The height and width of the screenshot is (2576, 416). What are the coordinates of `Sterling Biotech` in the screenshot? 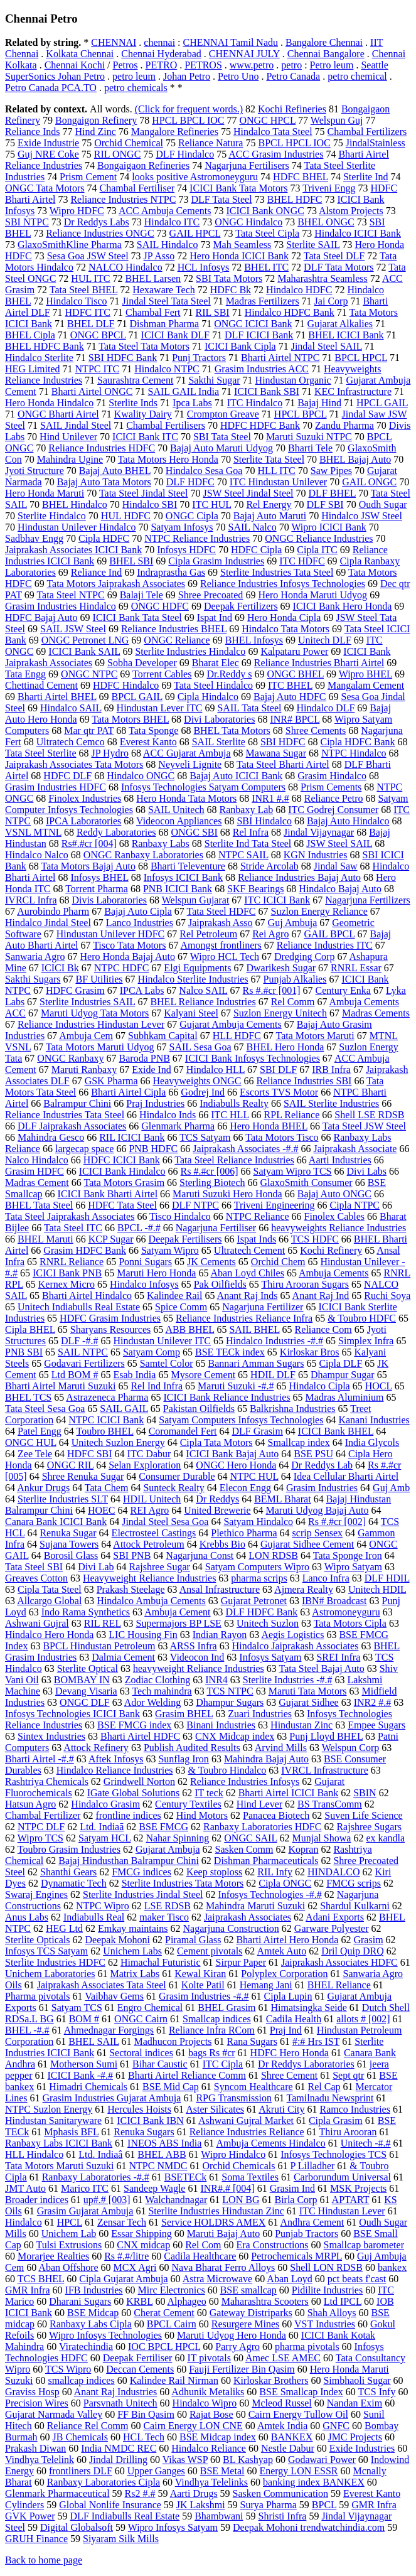 It's located at (212, 1182).